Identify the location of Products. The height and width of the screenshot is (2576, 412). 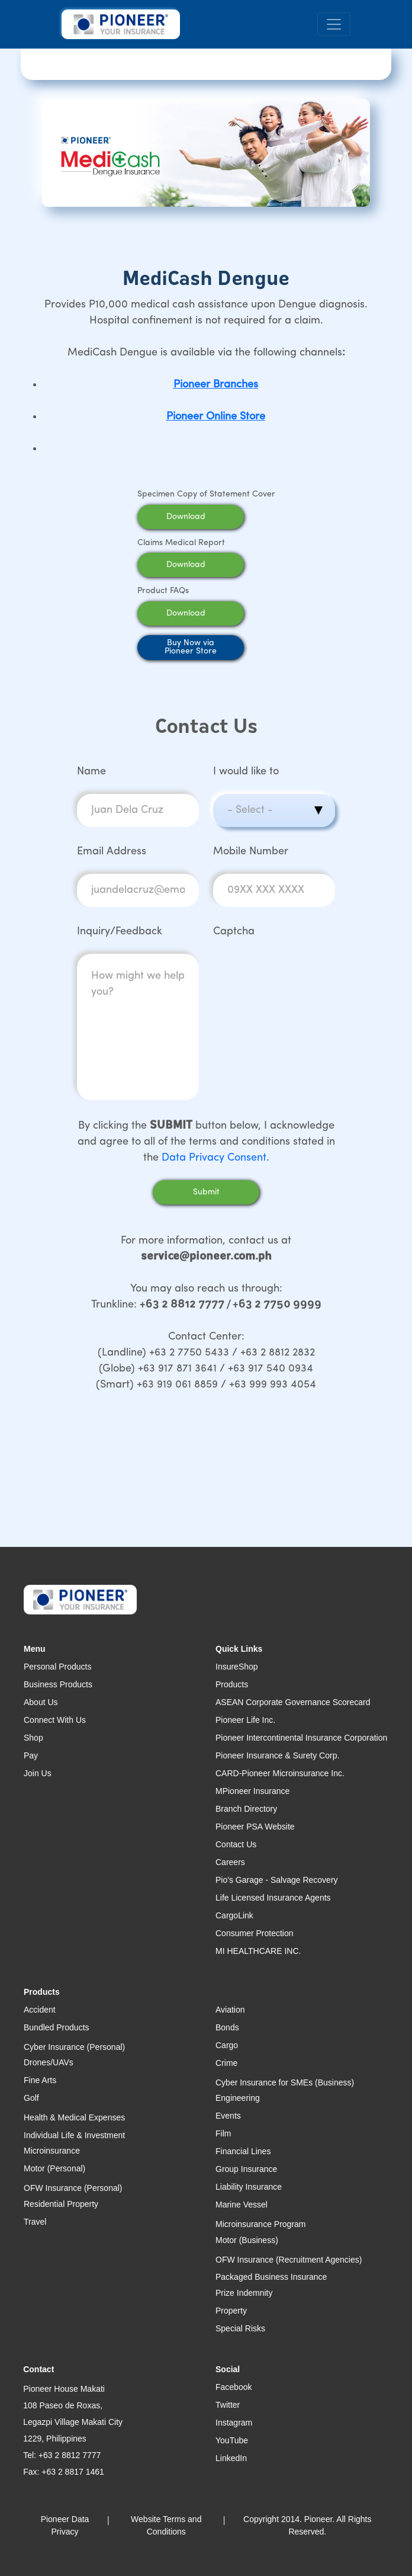
(231, 1684).